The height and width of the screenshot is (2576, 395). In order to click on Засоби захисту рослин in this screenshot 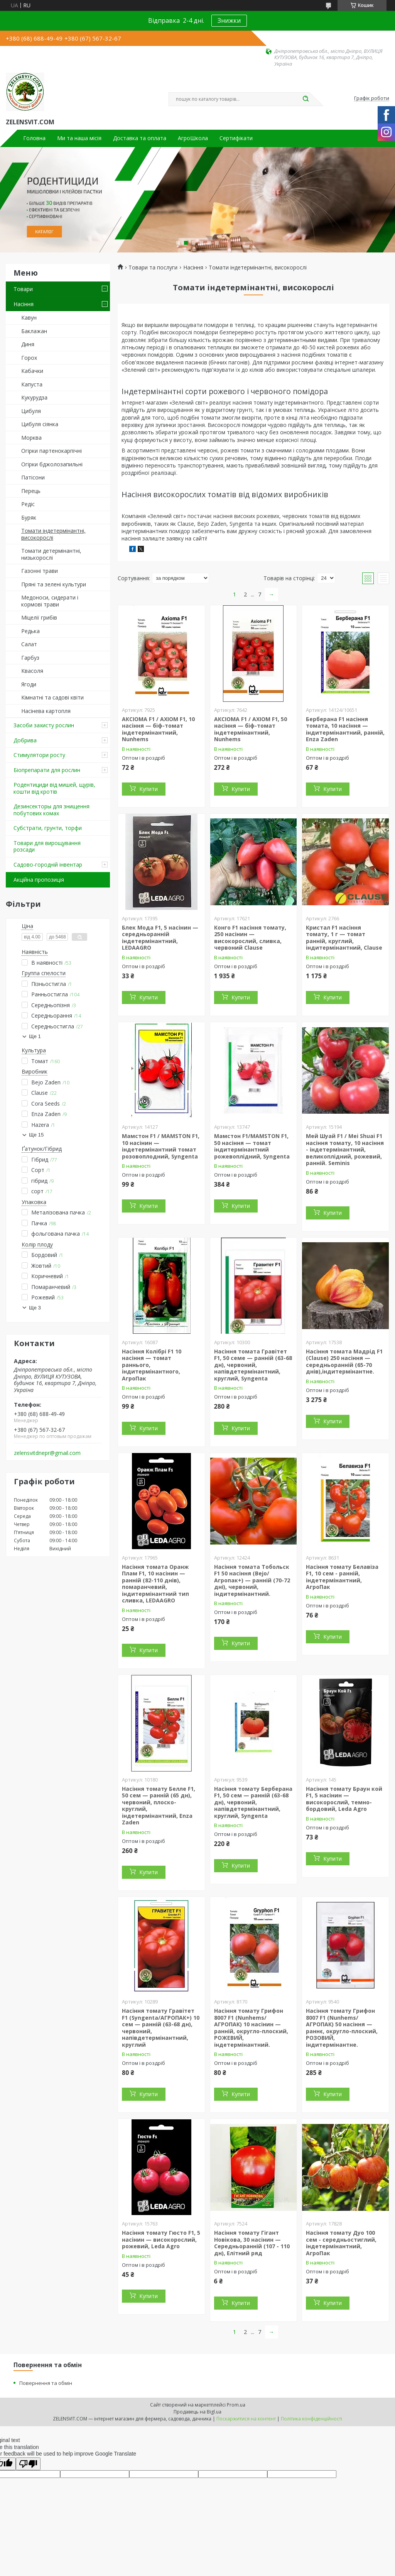, I will do `click(44, 725)`.